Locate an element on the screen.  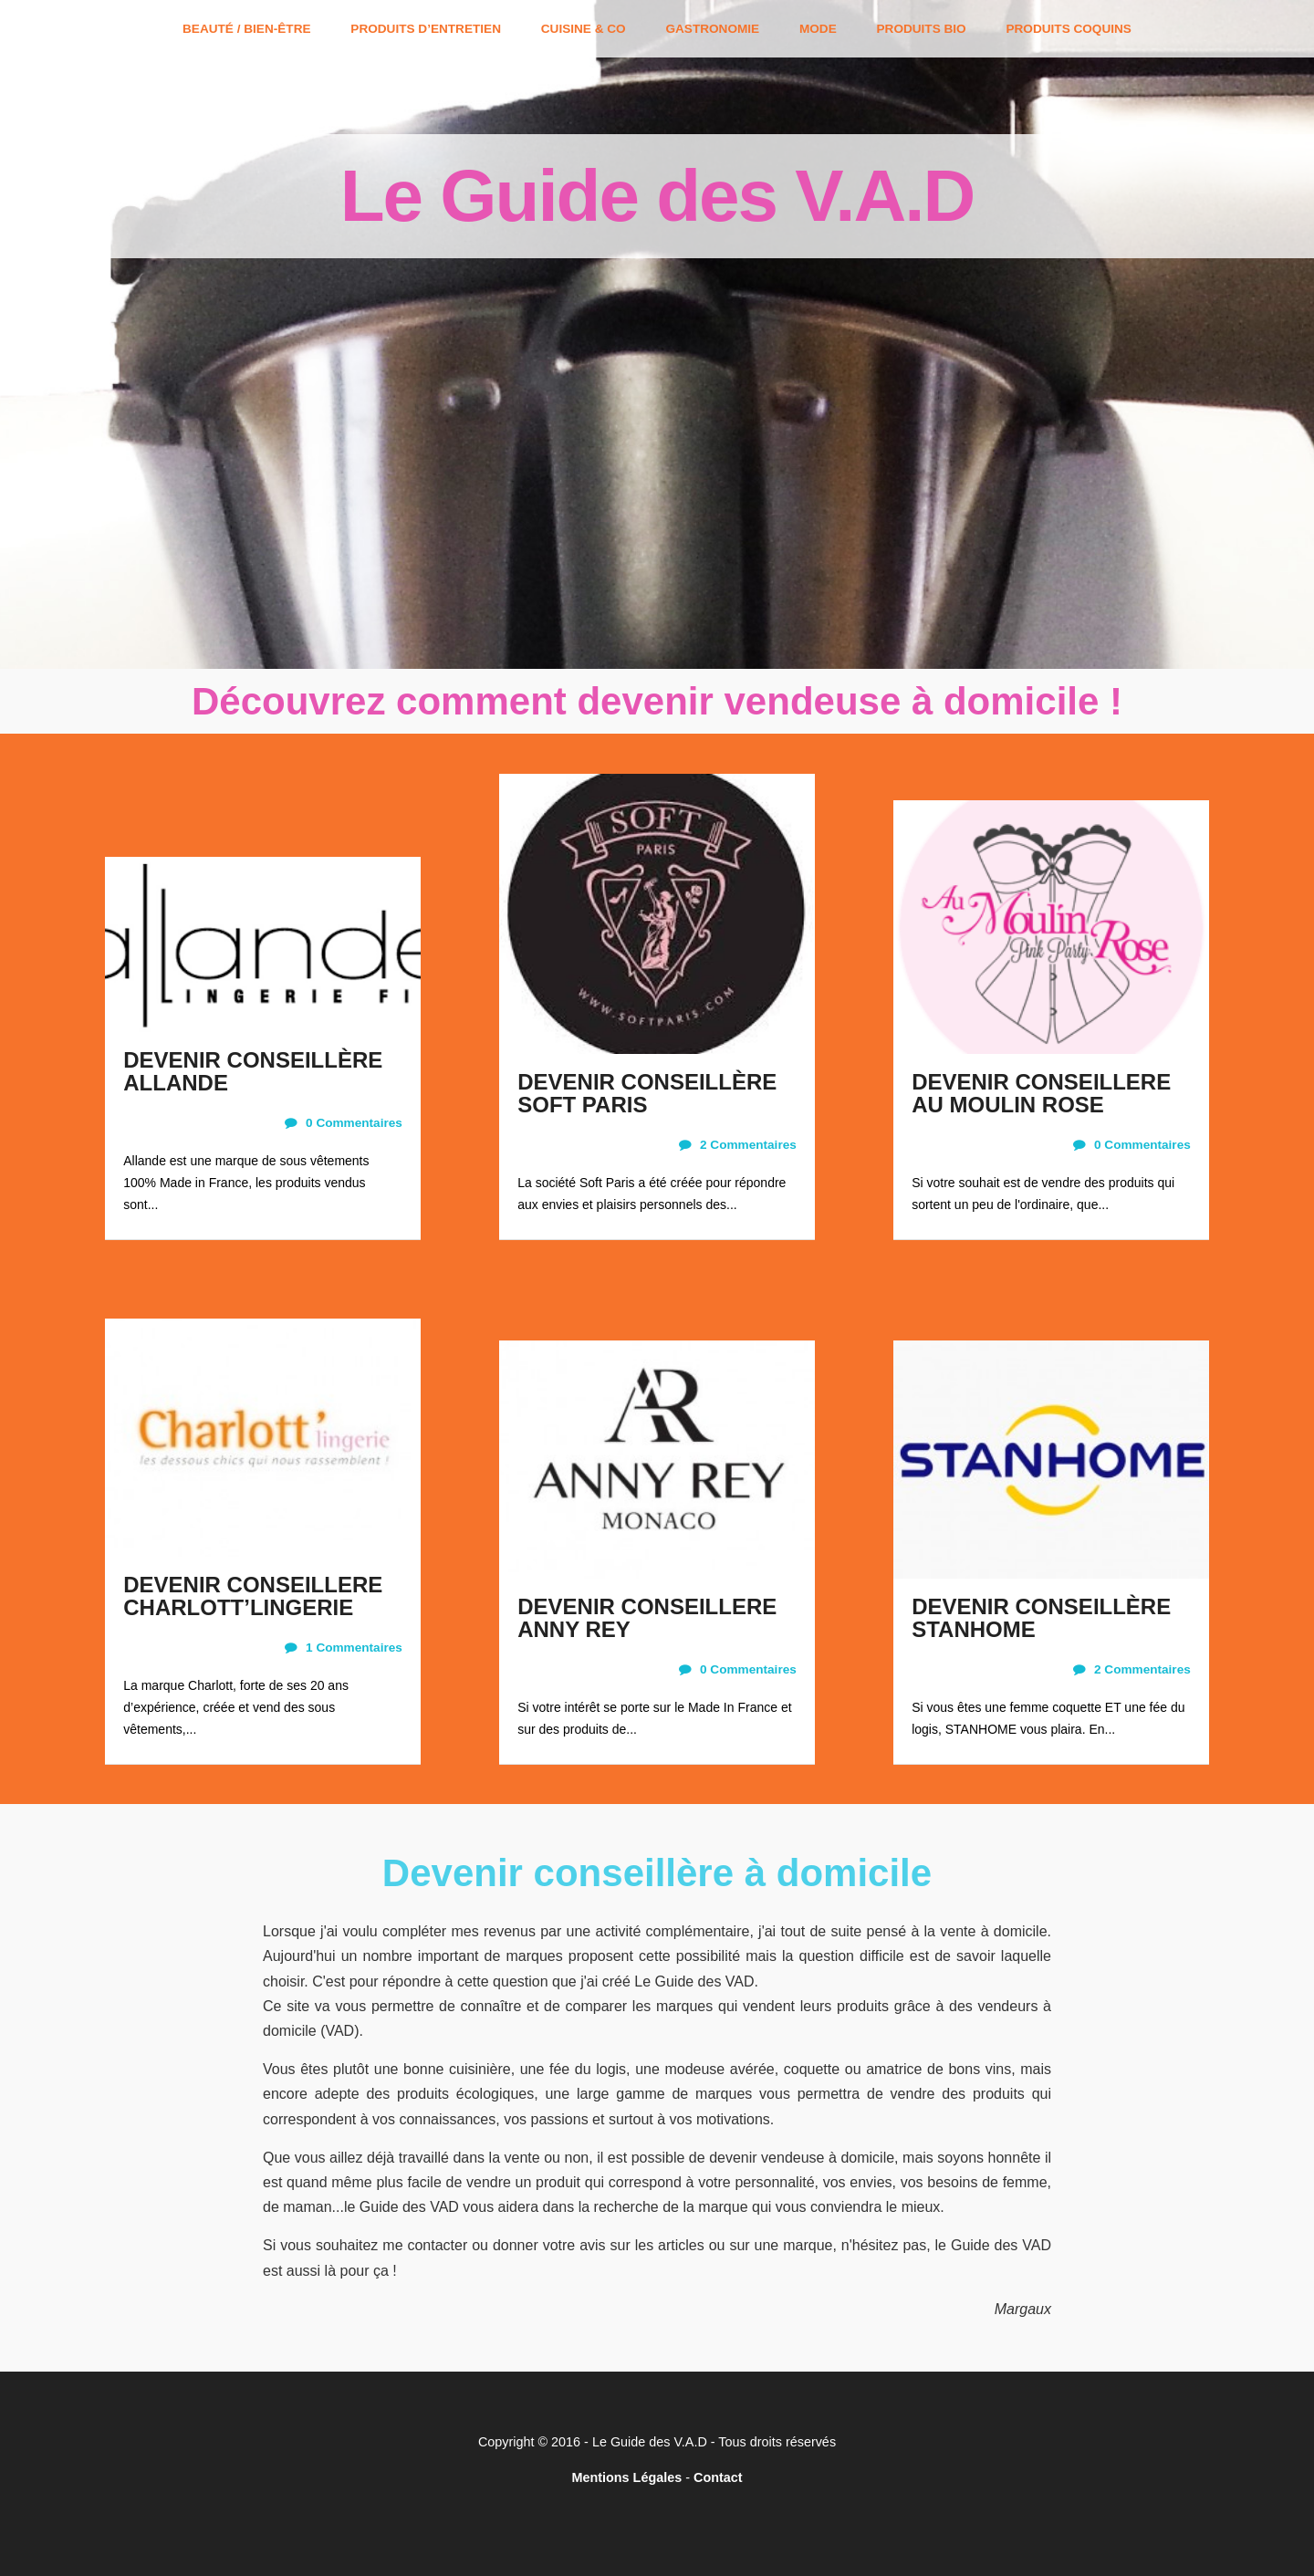
Mentions Légales is located at coordinates (626, 2477).